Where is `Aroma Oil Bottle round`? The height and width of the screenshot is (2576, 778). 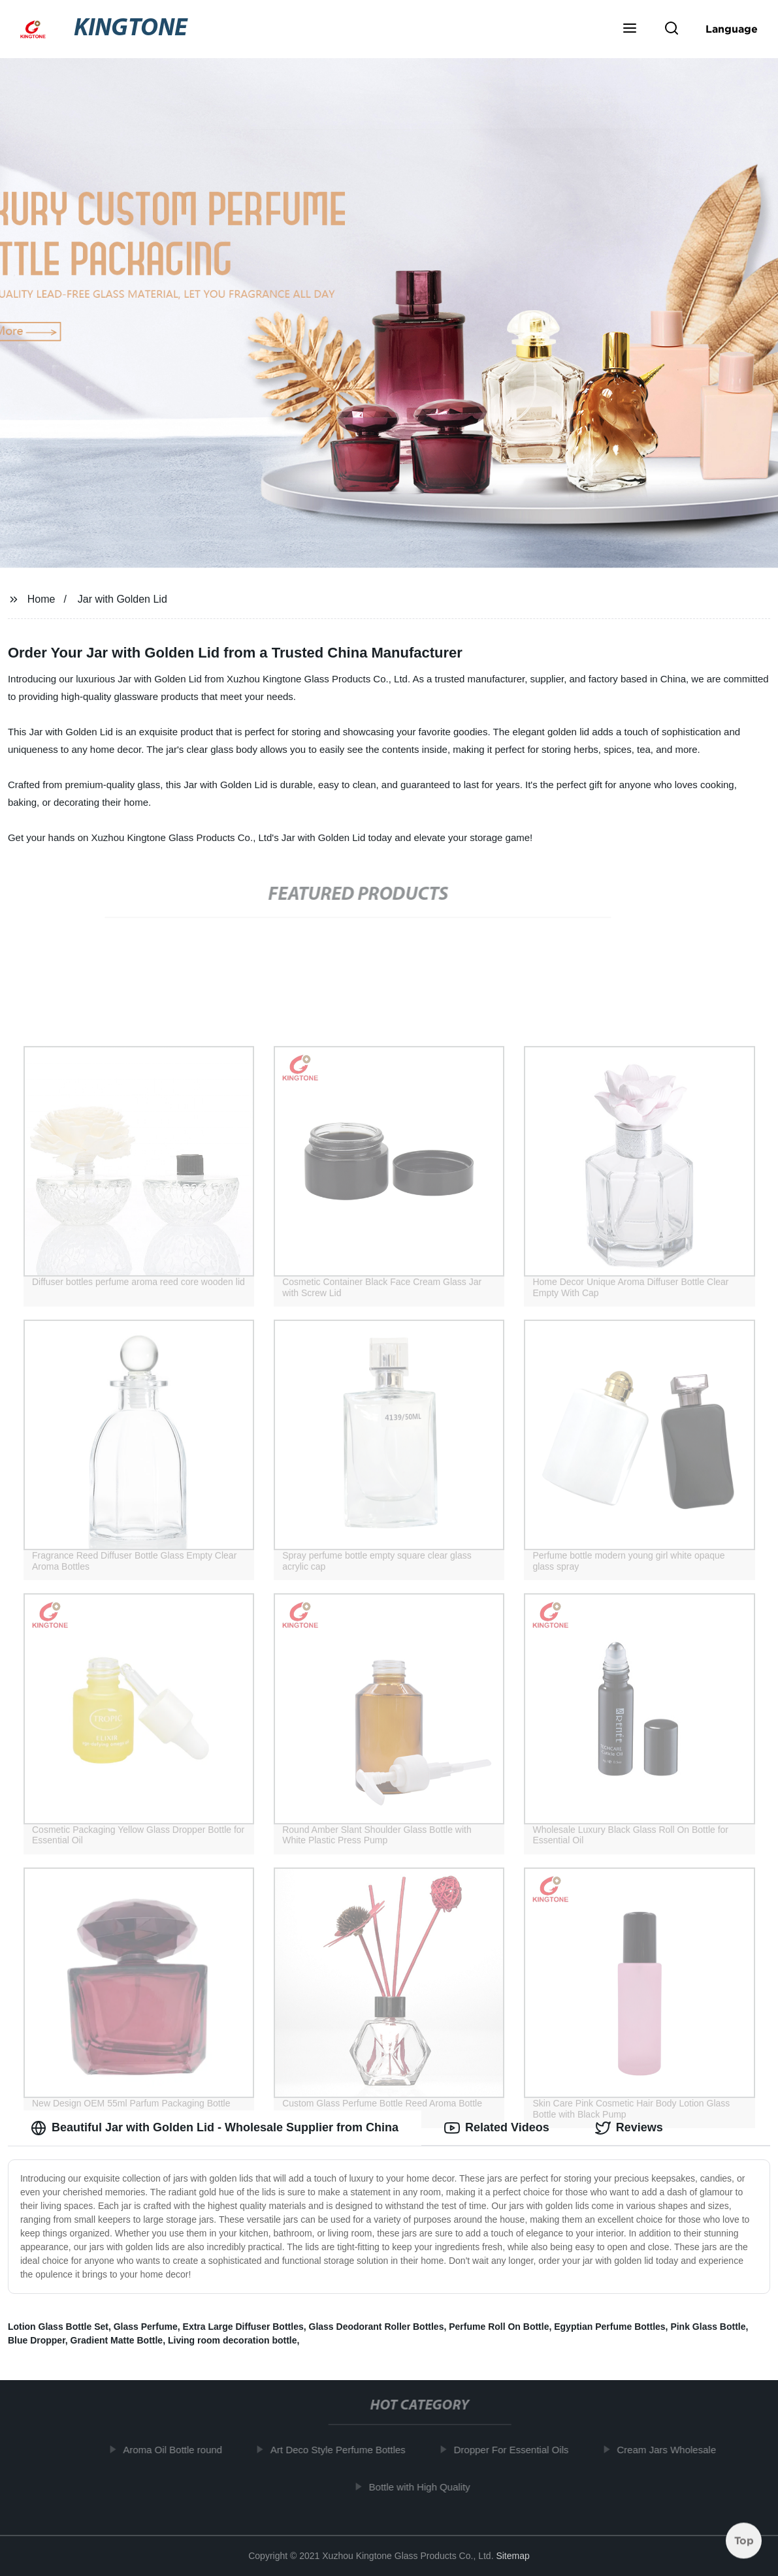
Aroma Oil Bottle round is located at coordinates (179, 2449).